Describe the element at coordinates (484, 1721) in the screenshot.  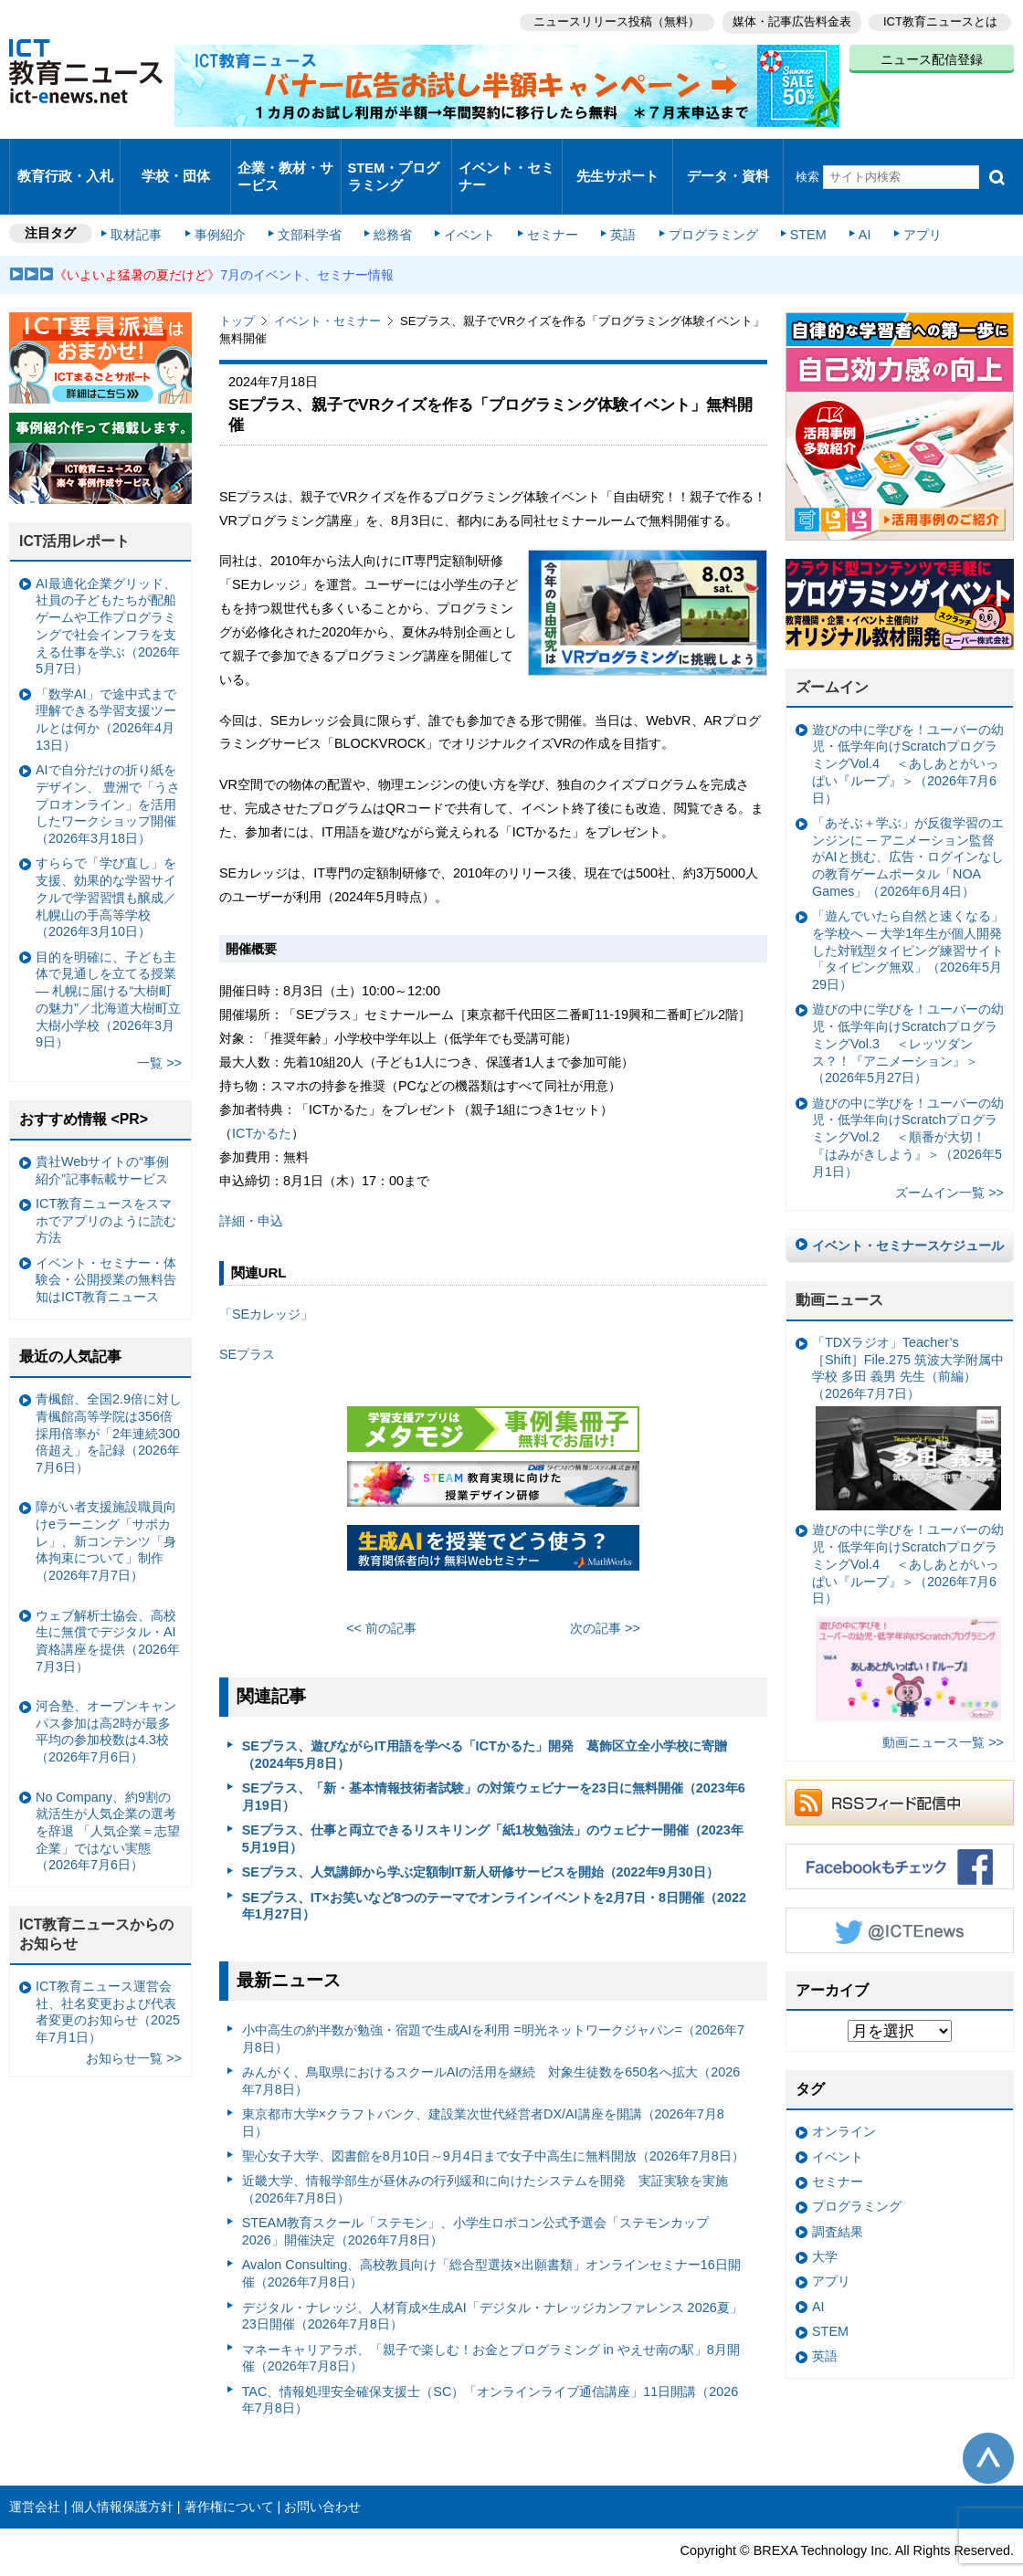
I see `SEプラス、遊びながらIT用語を学べる「ICTかるた」開発 葛飾区立全小学校に寄贈（2024年5月8日）` at that location.